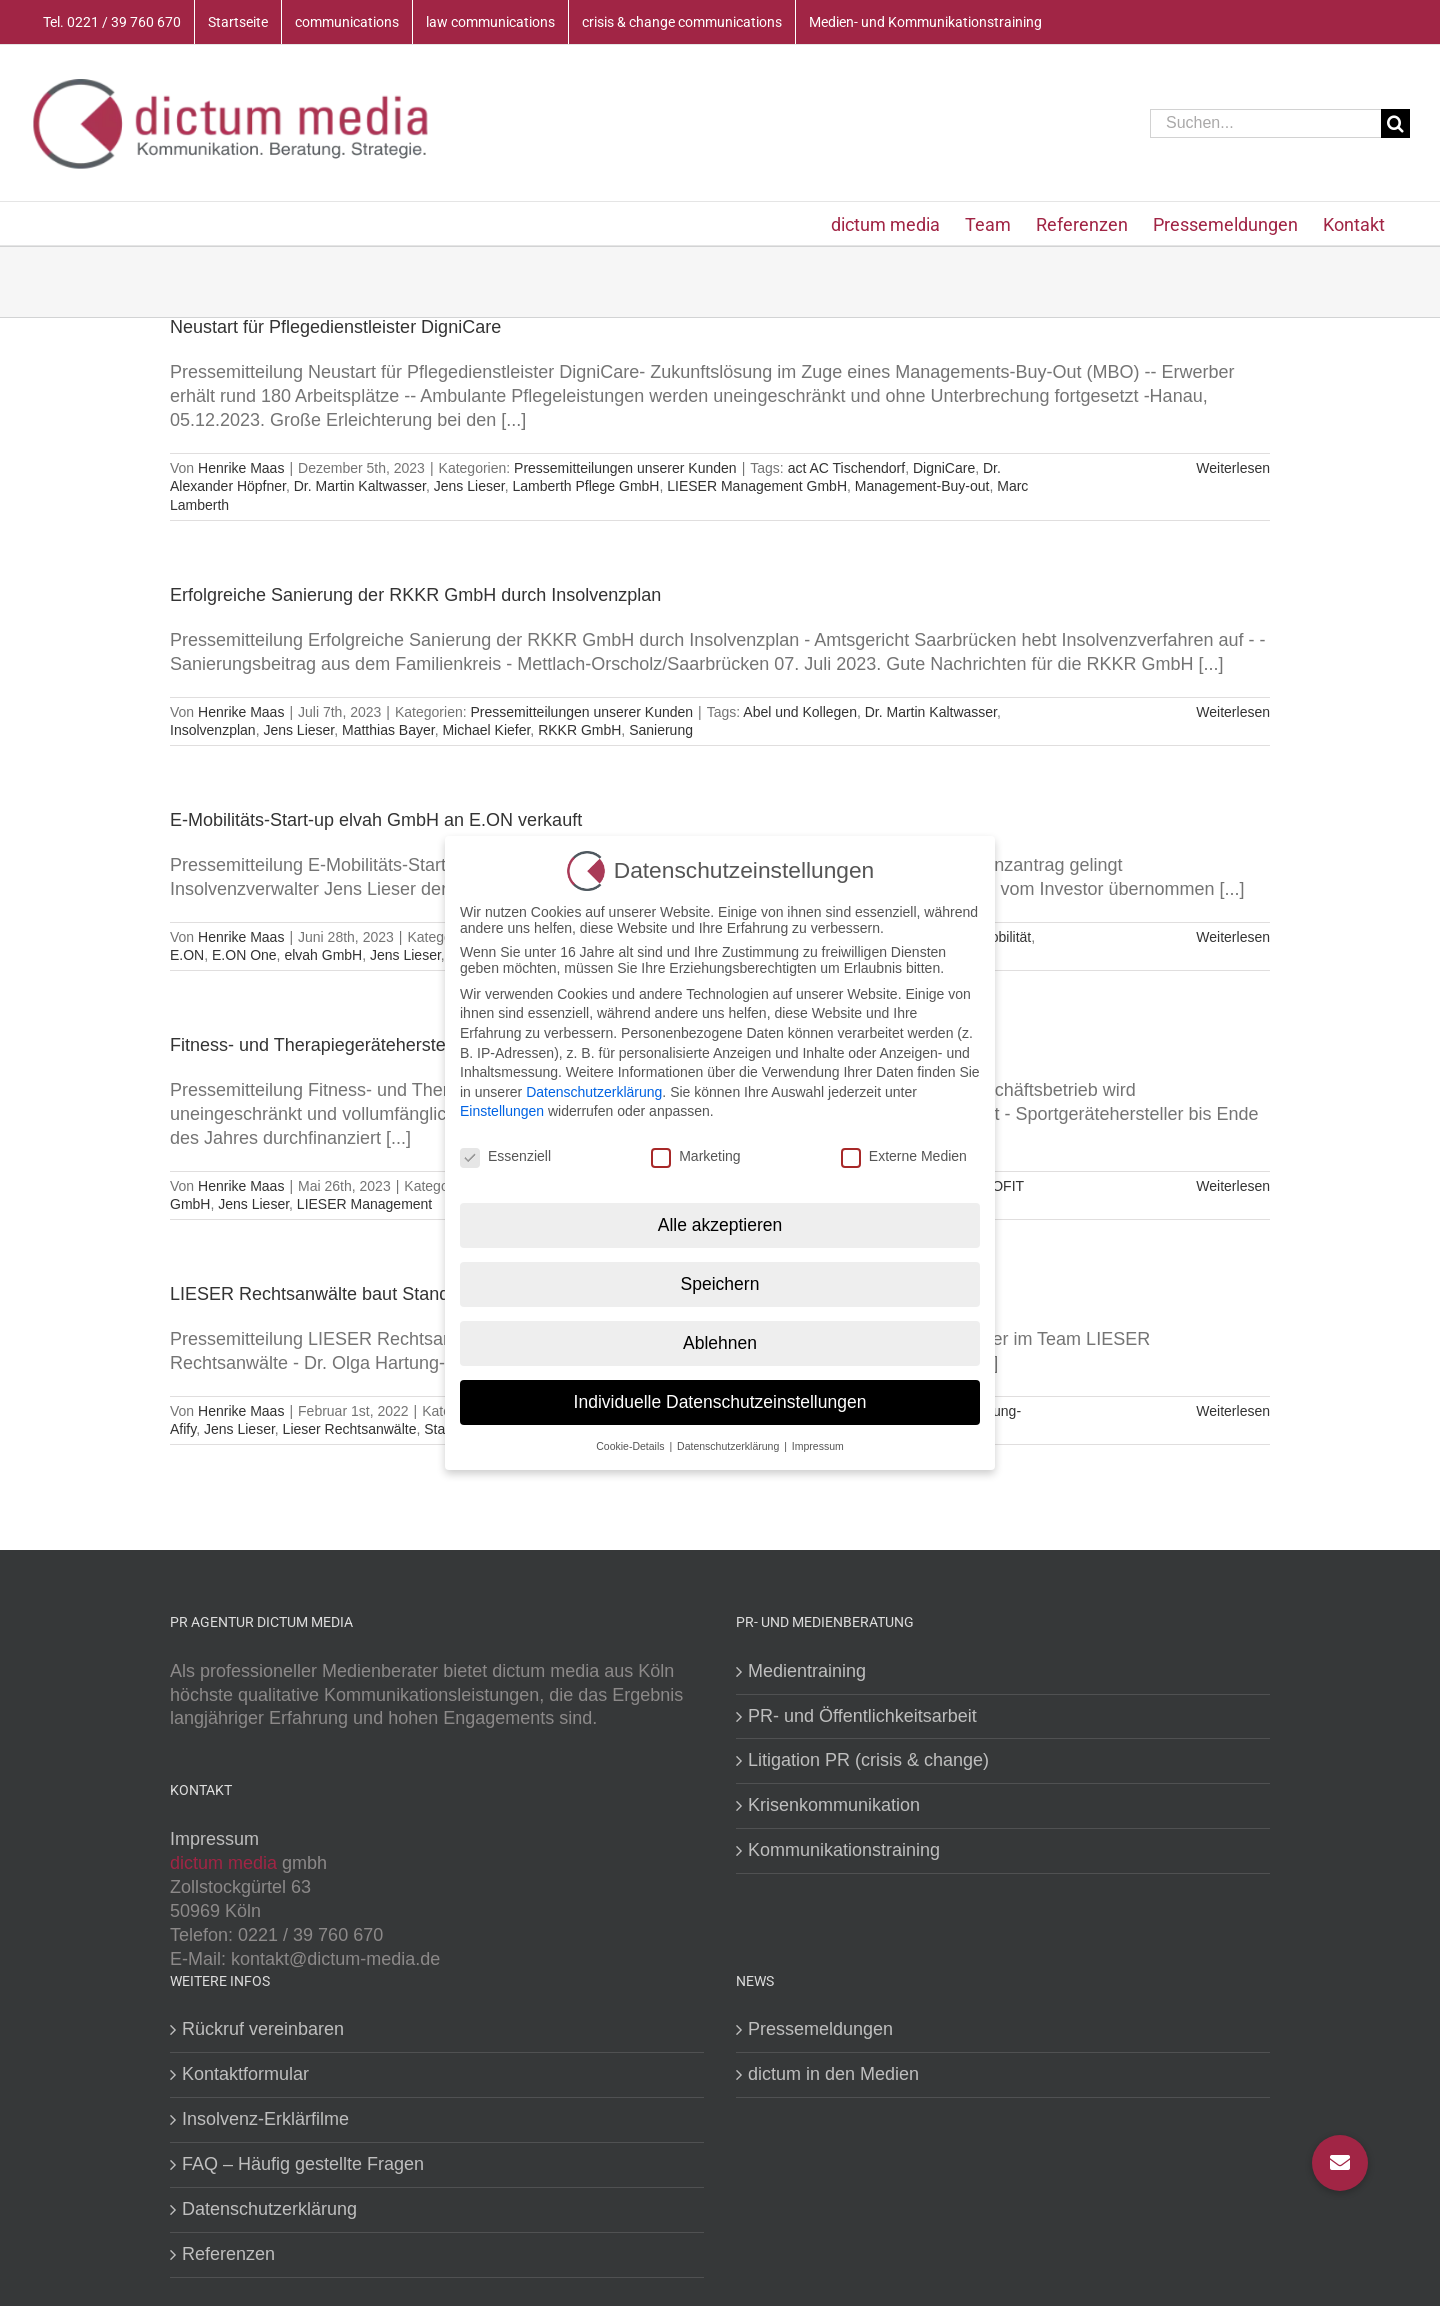  What do you see at coordinates (418, 1294) in the screenshot?
I see `LIESER Rechtsanwälte baut Standorte Köln und Frankfurt aus` at bounding box center [418, 1294].